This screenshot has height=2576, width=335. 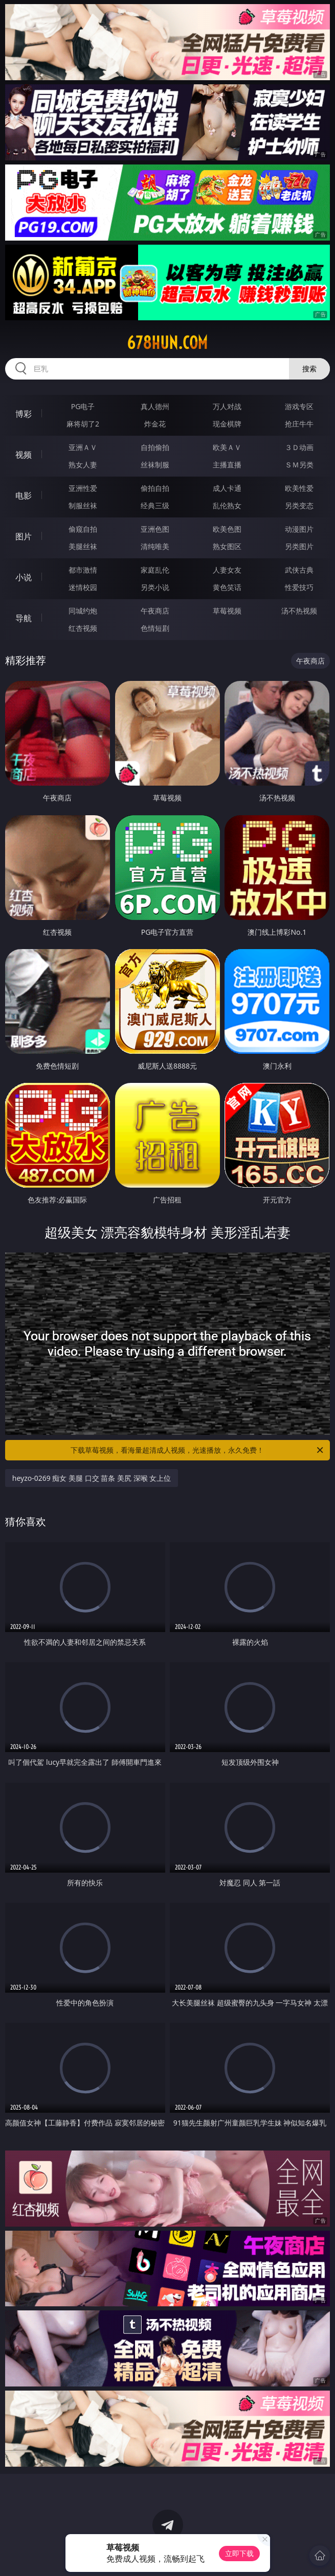 What do you see at coordinates (23, 413) in the screenshot?
I see `博彩` at bounding box center [23, 413].